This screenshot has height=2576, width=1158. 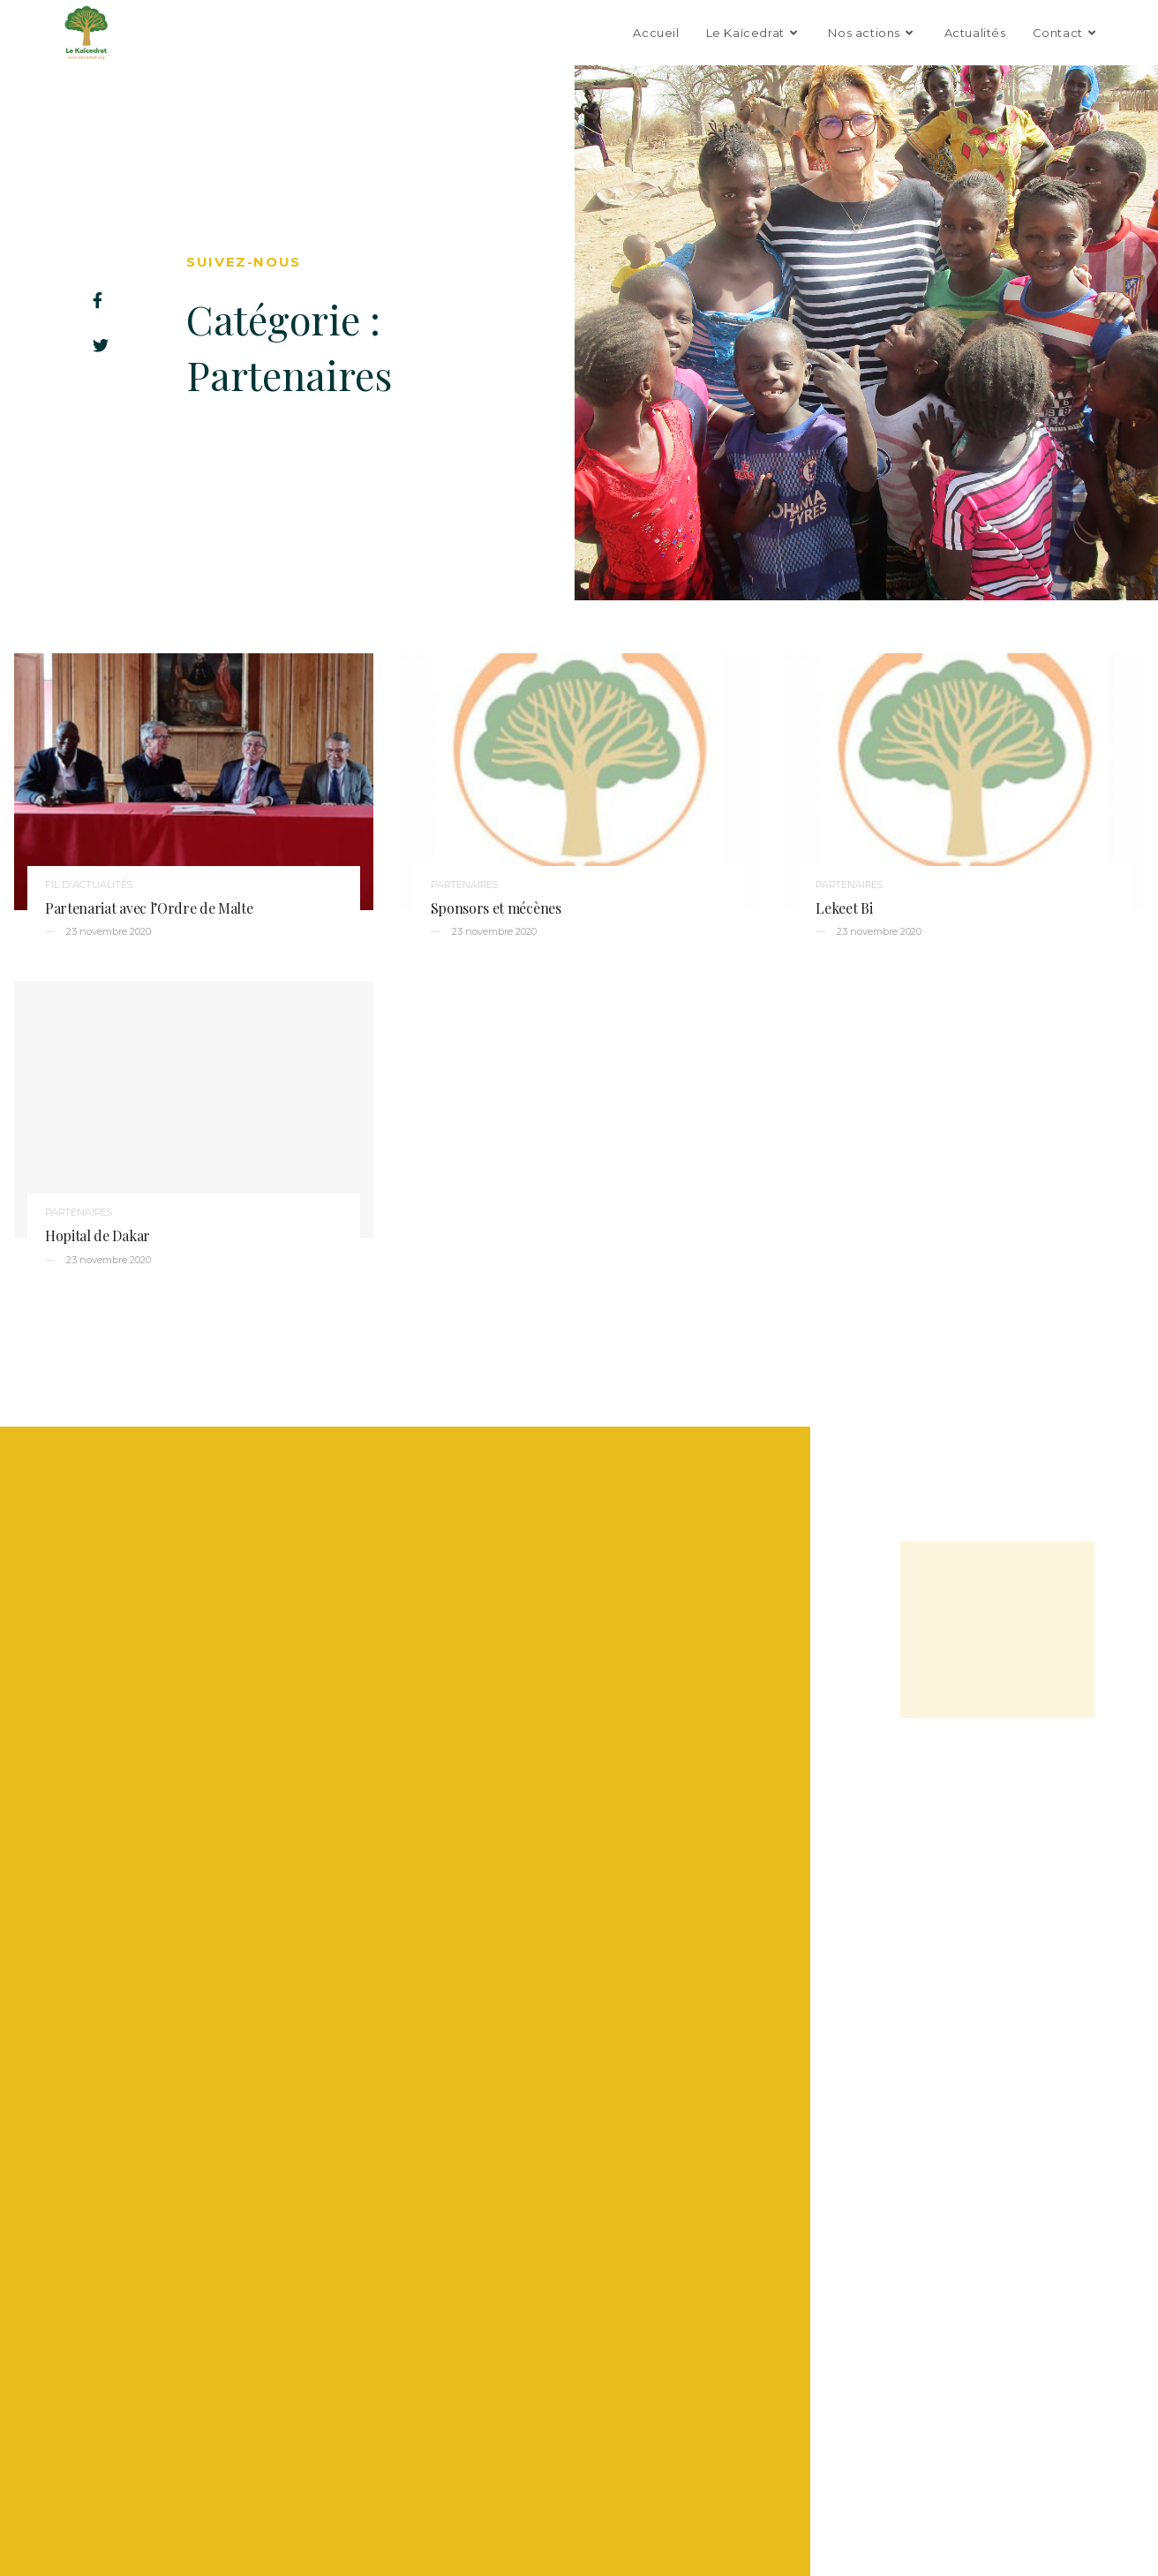 What do you see at coordinates (496, 908) in the screenshot?
I see `Sponsors et mécènes` at bounding box center [496, 908].